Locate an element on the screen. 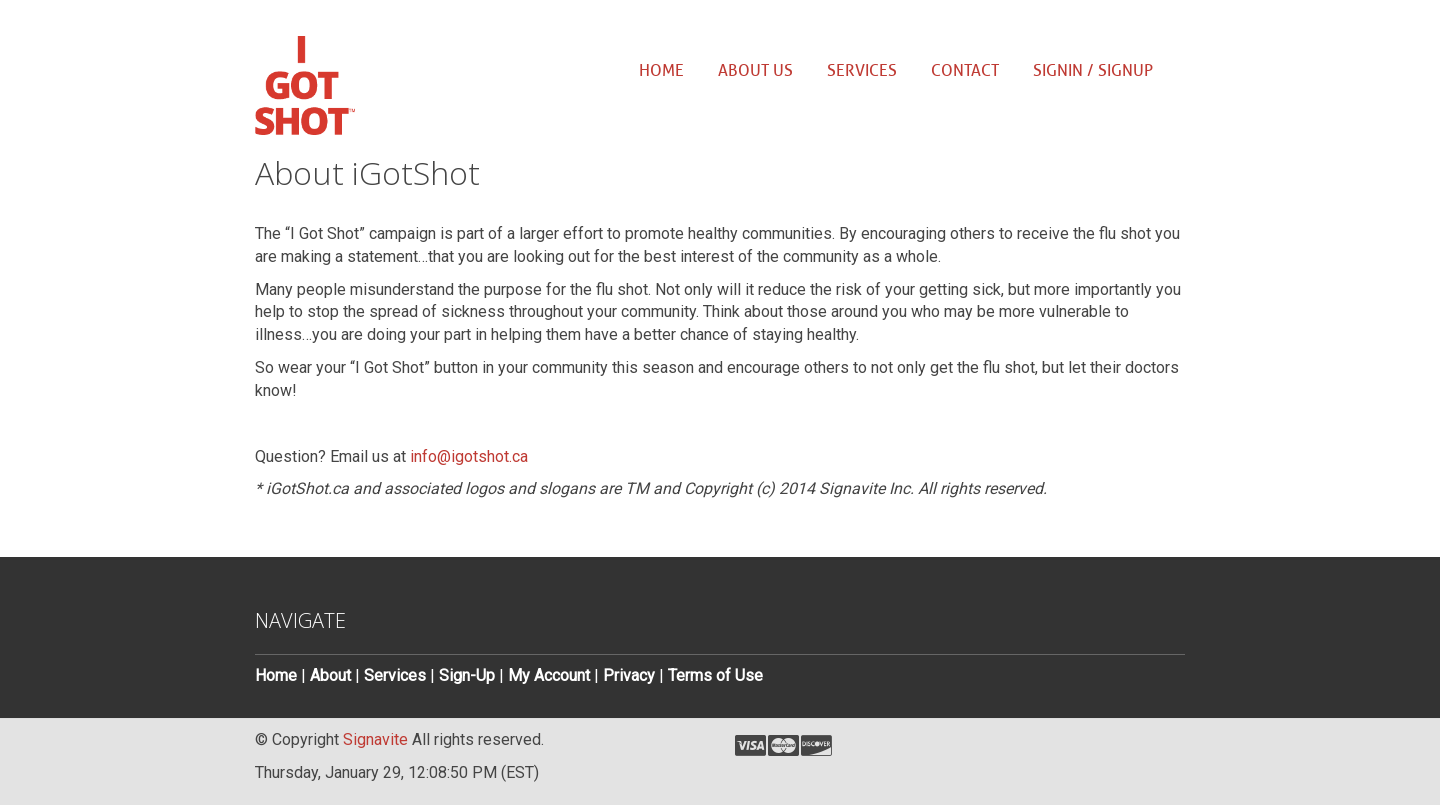  Home is located at coordinates (661, 71).